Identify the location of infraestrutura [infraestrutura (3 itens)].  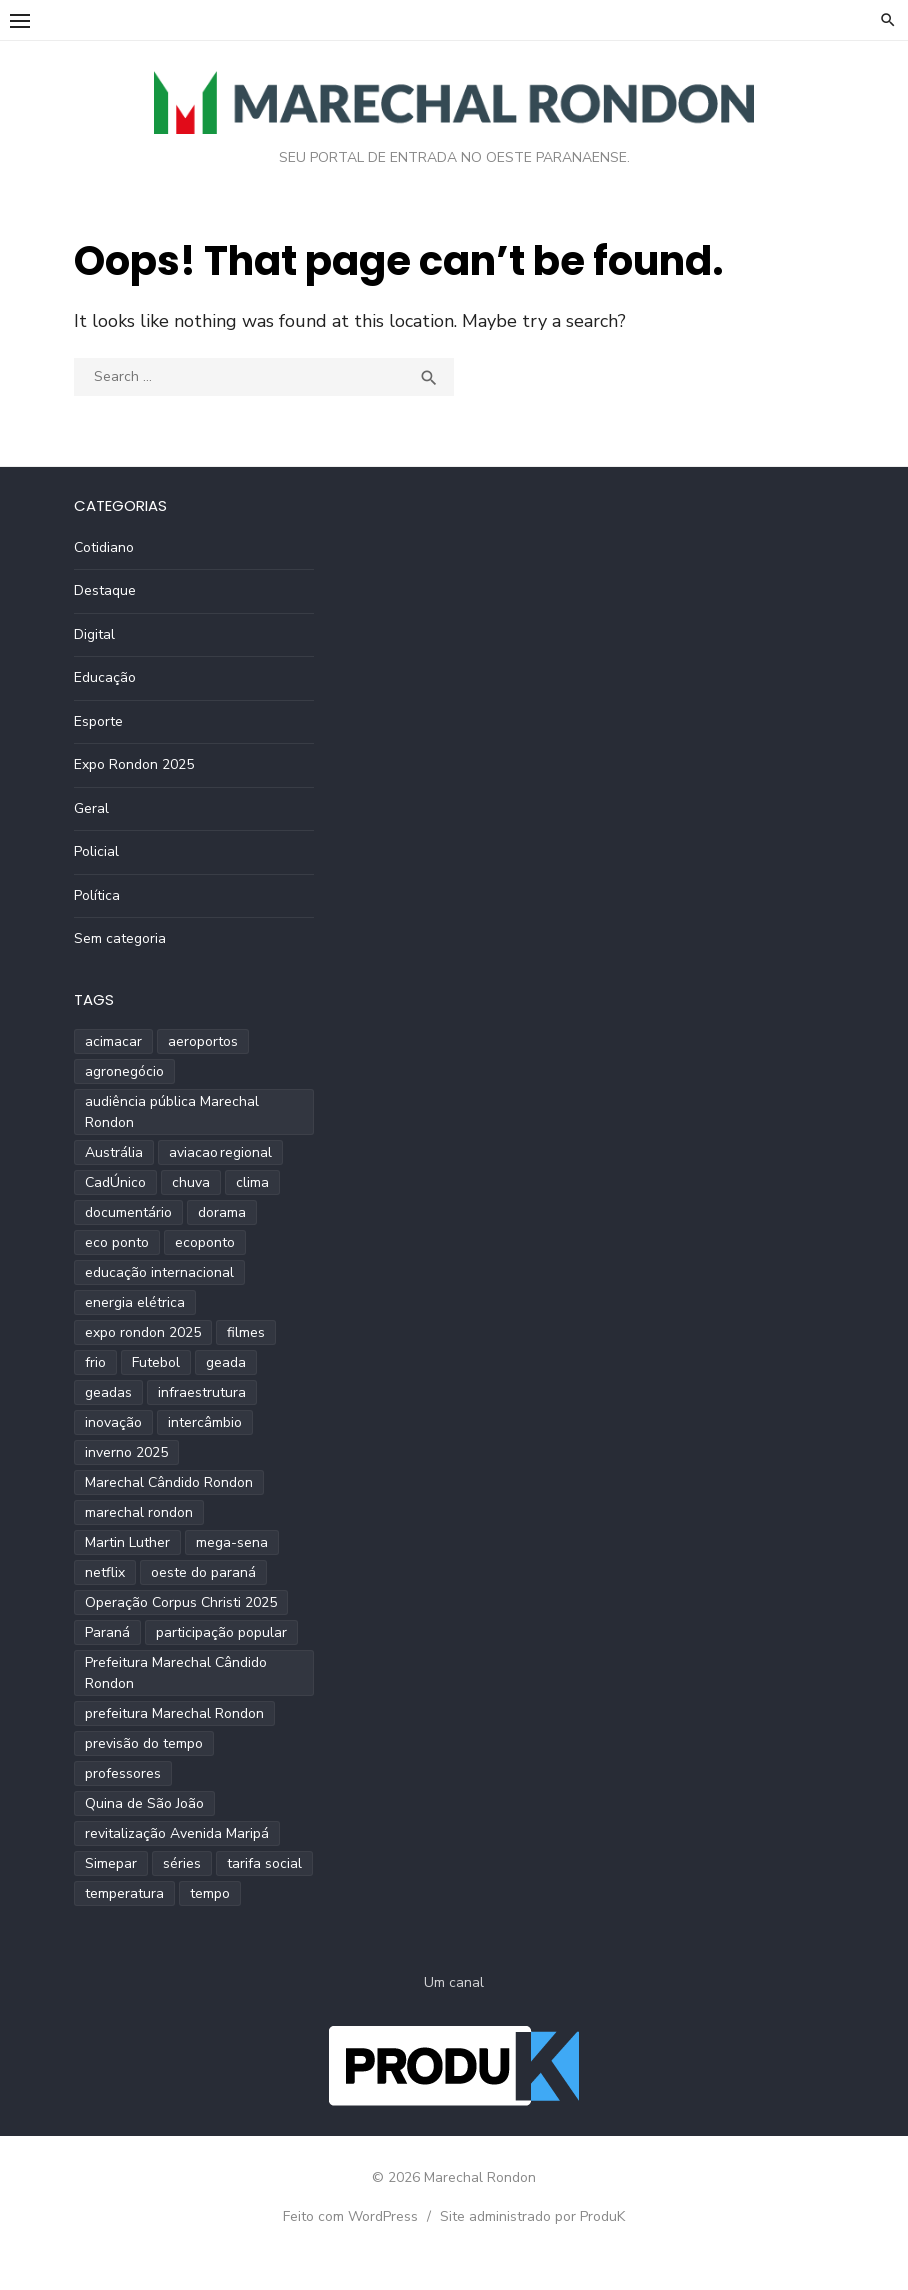
(202, 1392).